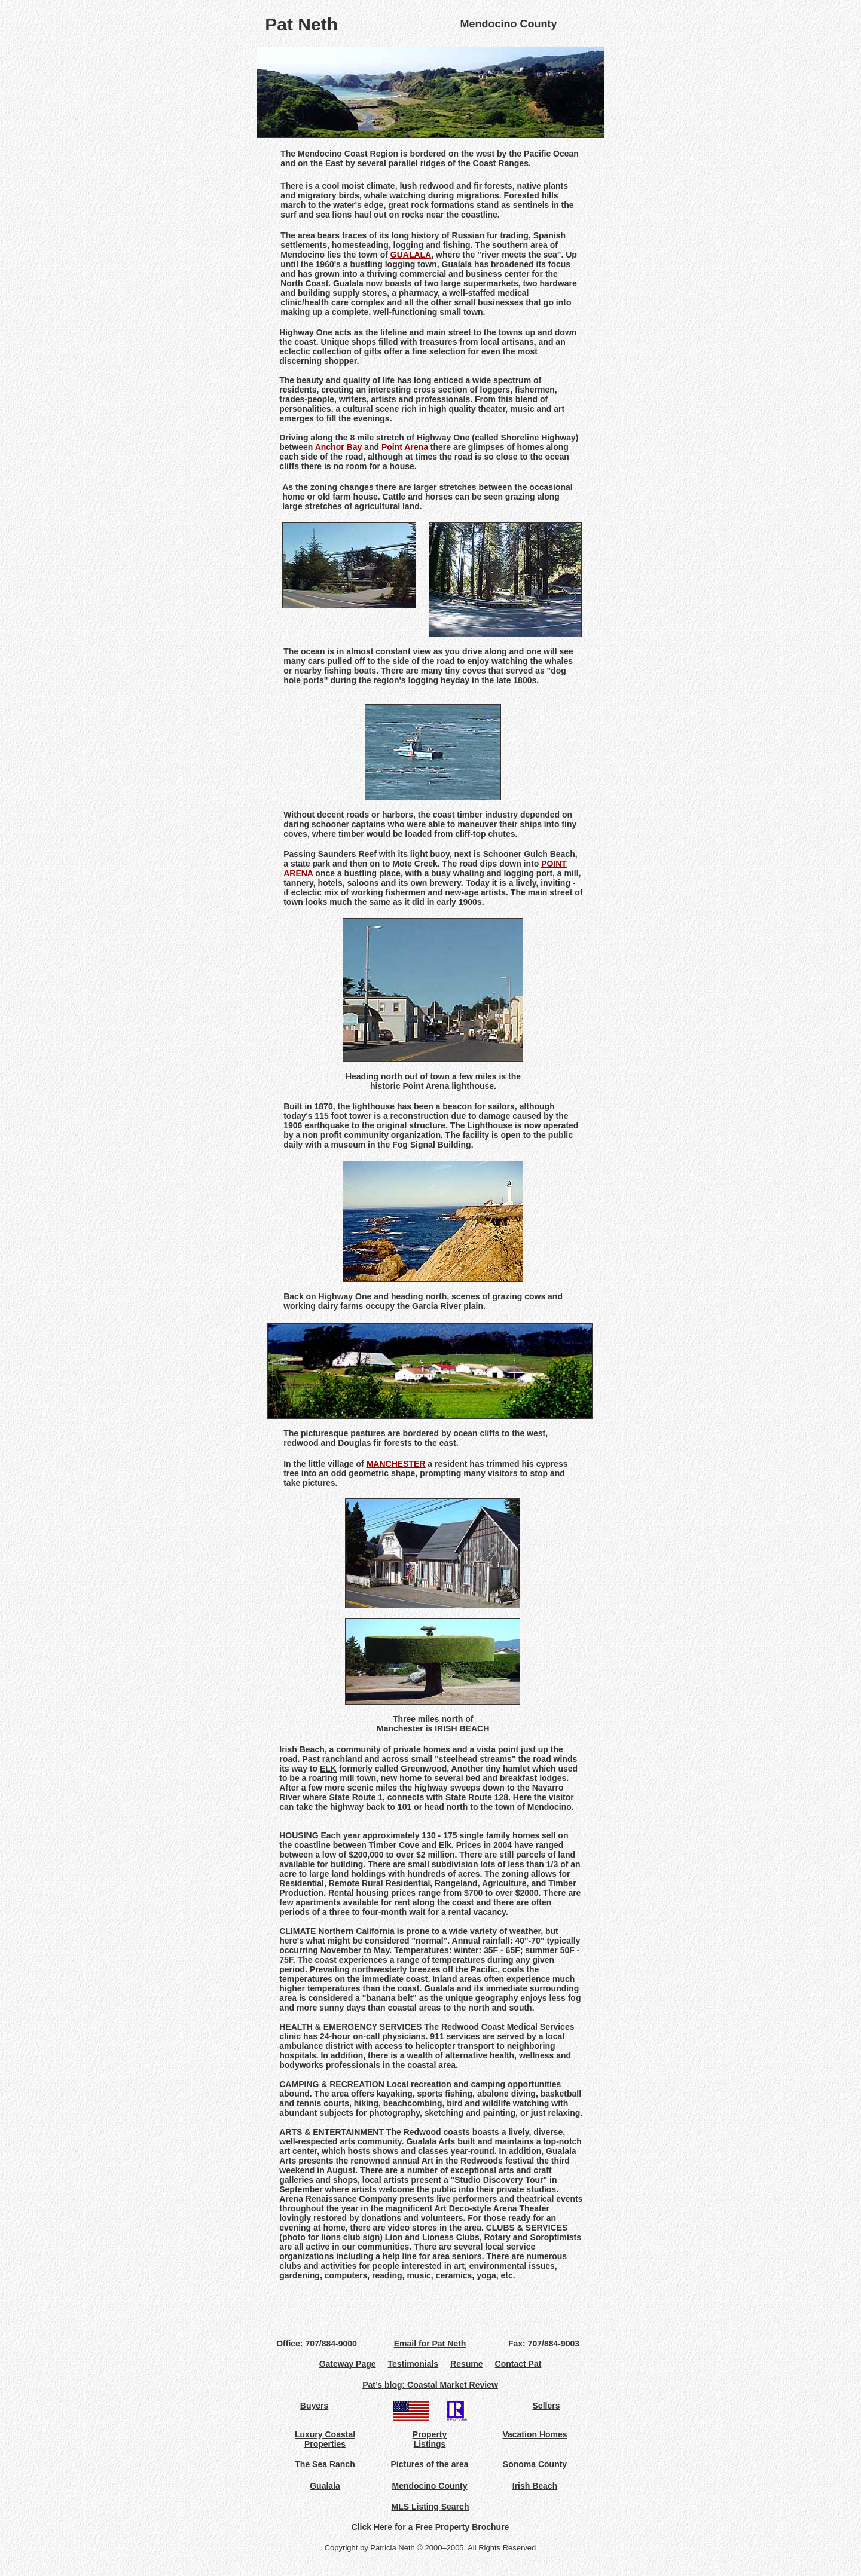 Image resolution: width=861 pixels, height=2576 pixels. I want to click on Sonoma County, so click(535, 2464).